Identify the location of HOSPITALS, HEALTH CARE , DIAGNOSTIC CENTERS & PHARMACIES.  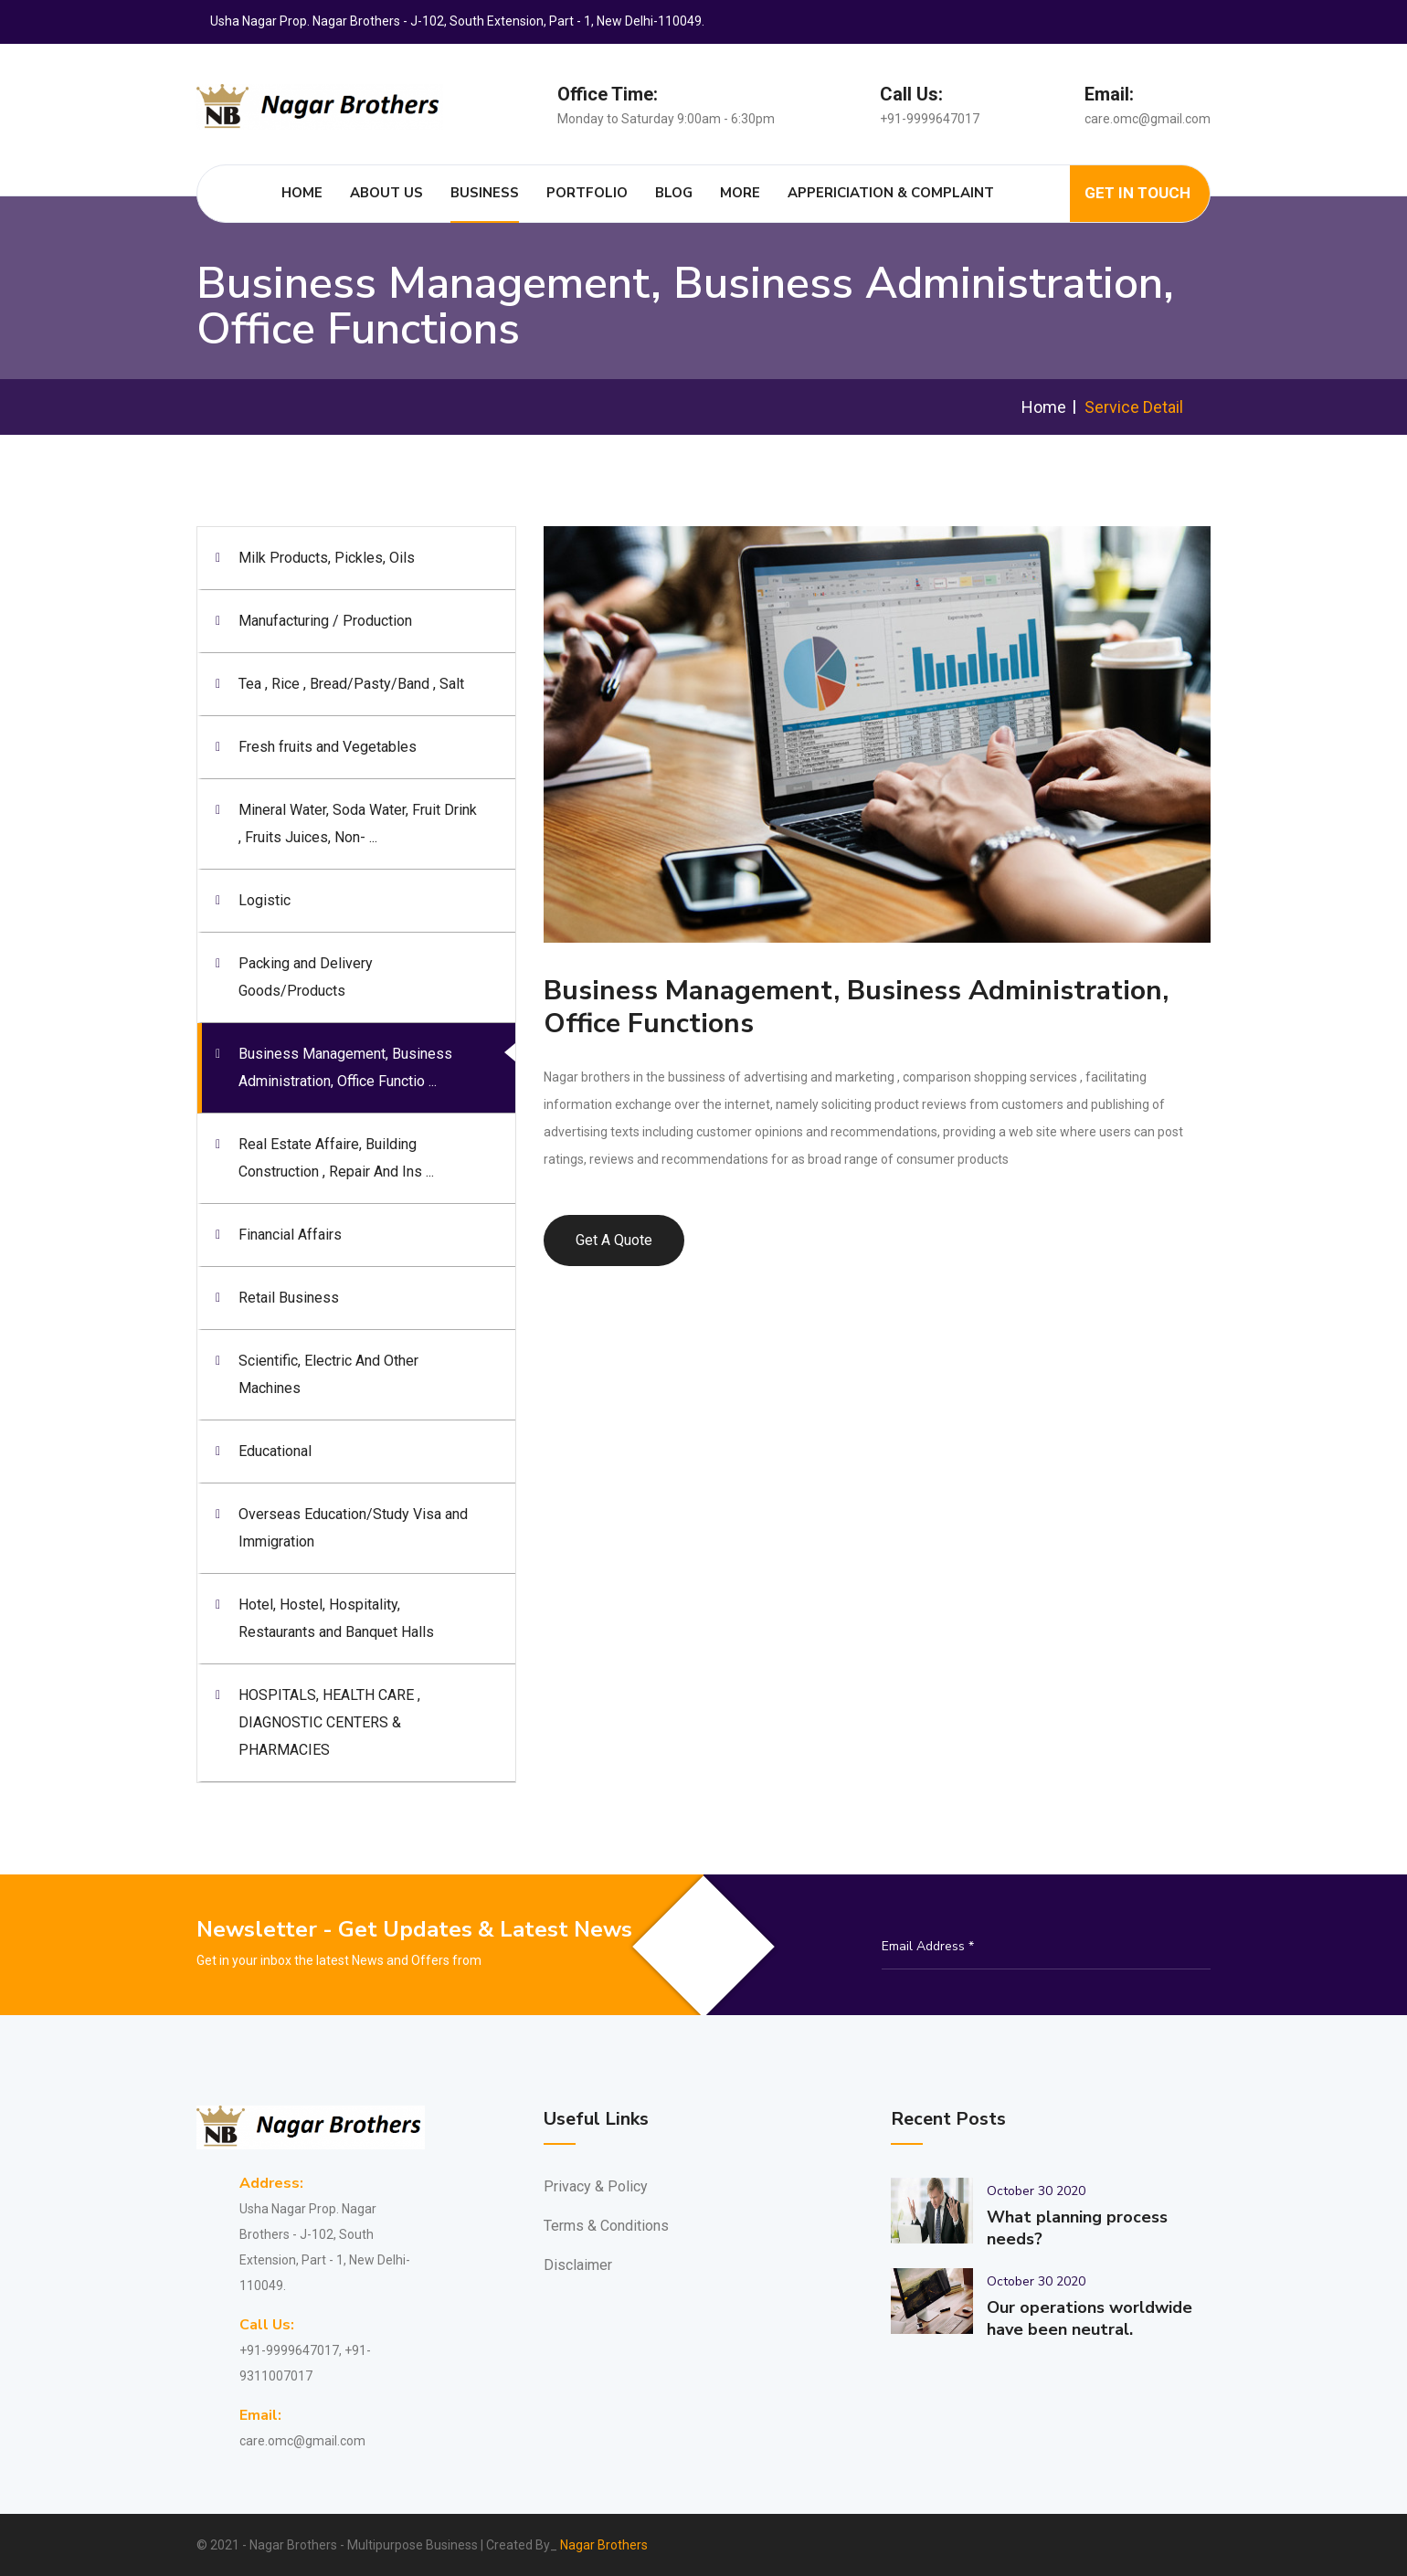
(329, 1722).